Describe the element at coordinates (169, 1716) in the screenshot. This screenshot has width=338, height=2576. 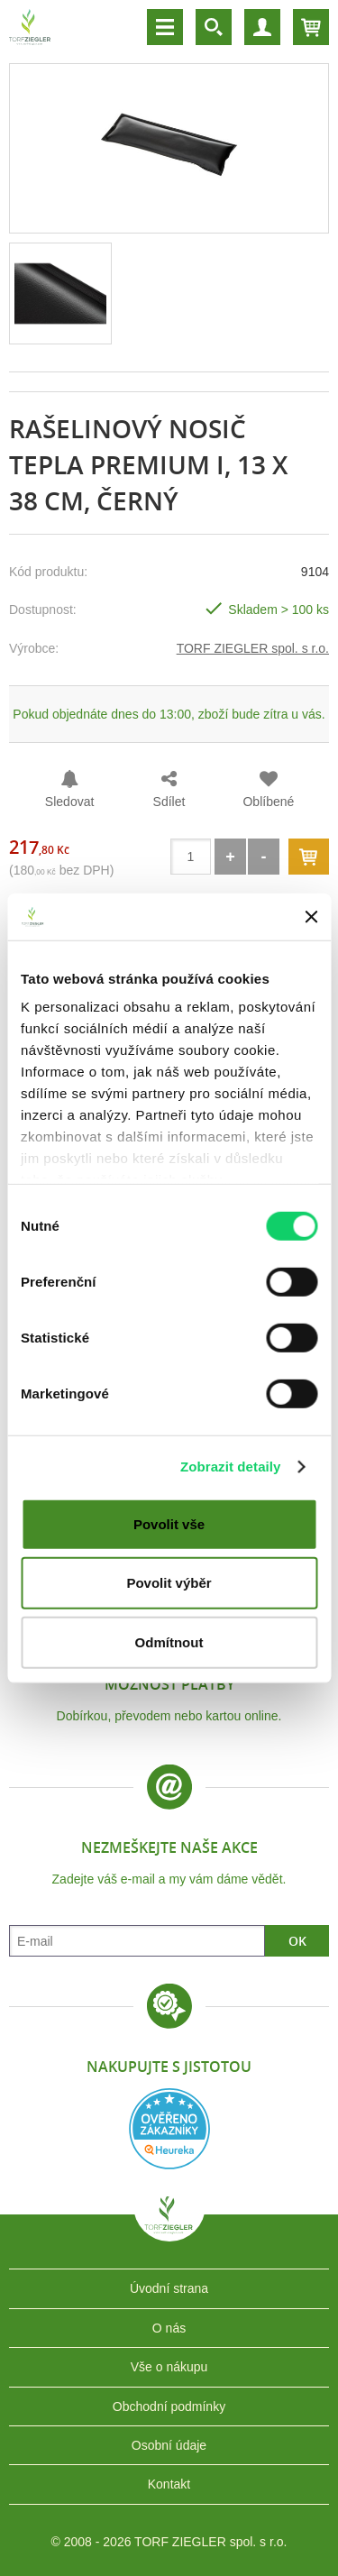
I see `Dobírkou, převodem nebo kartou online.` at that location.